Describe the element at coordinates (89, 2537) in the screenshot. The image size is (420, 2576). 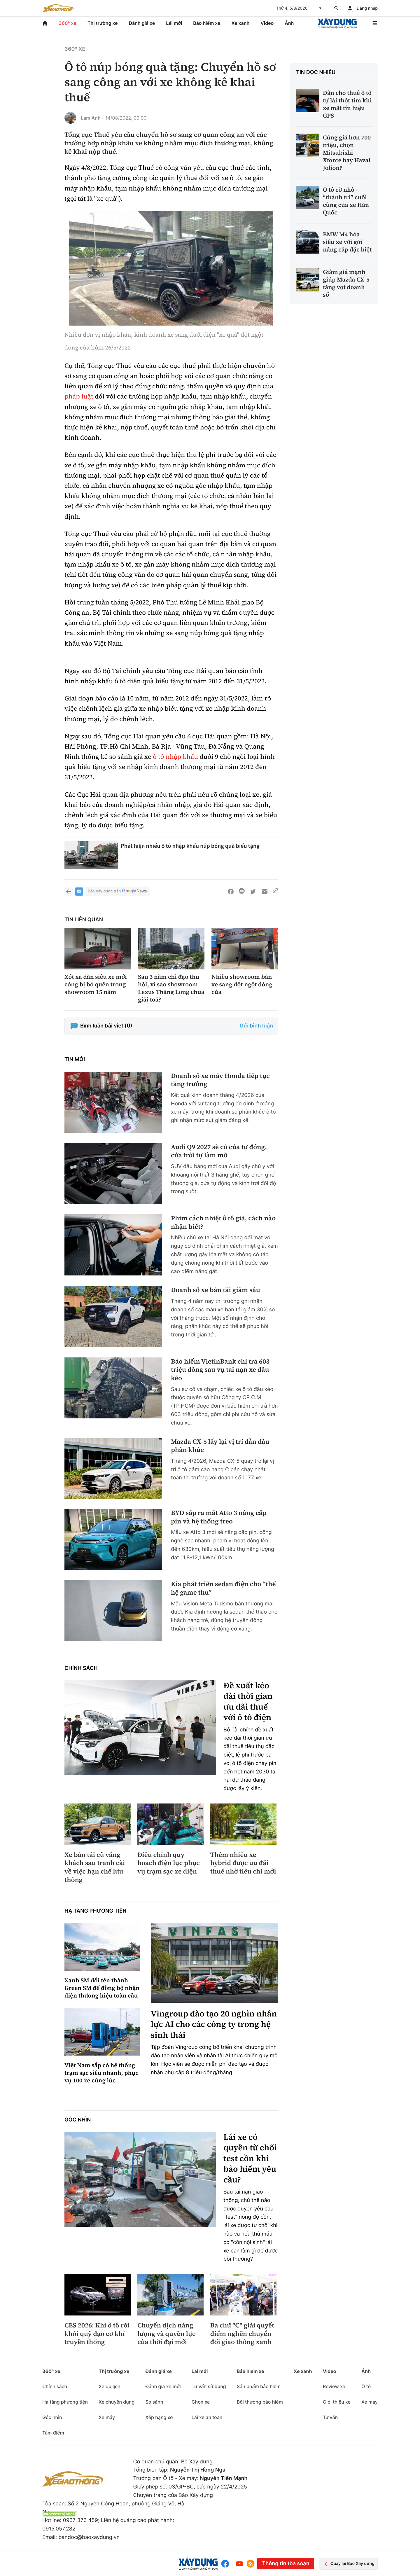
I see `bandoc@baoxaydung.vn` at that location.